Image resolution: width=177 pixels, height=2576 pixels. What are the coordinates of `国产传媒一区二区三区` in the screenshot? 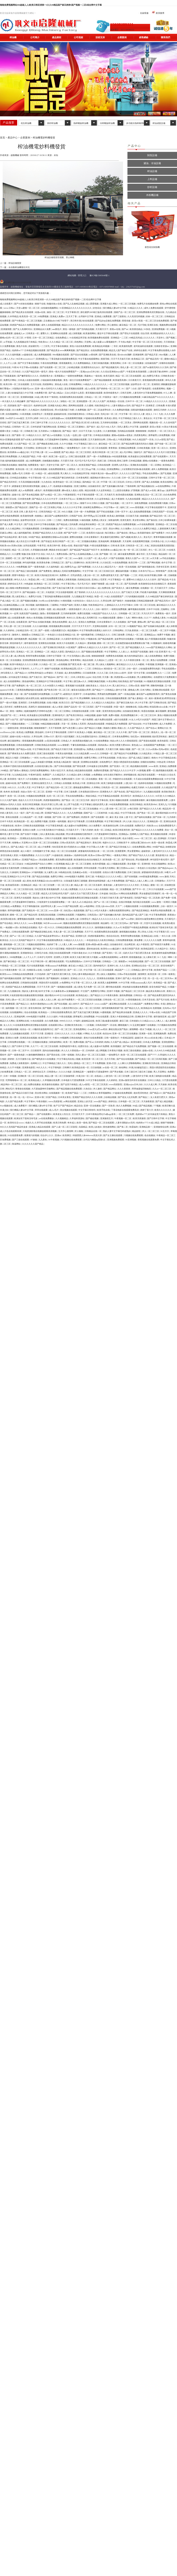 It's located at (165, 444).